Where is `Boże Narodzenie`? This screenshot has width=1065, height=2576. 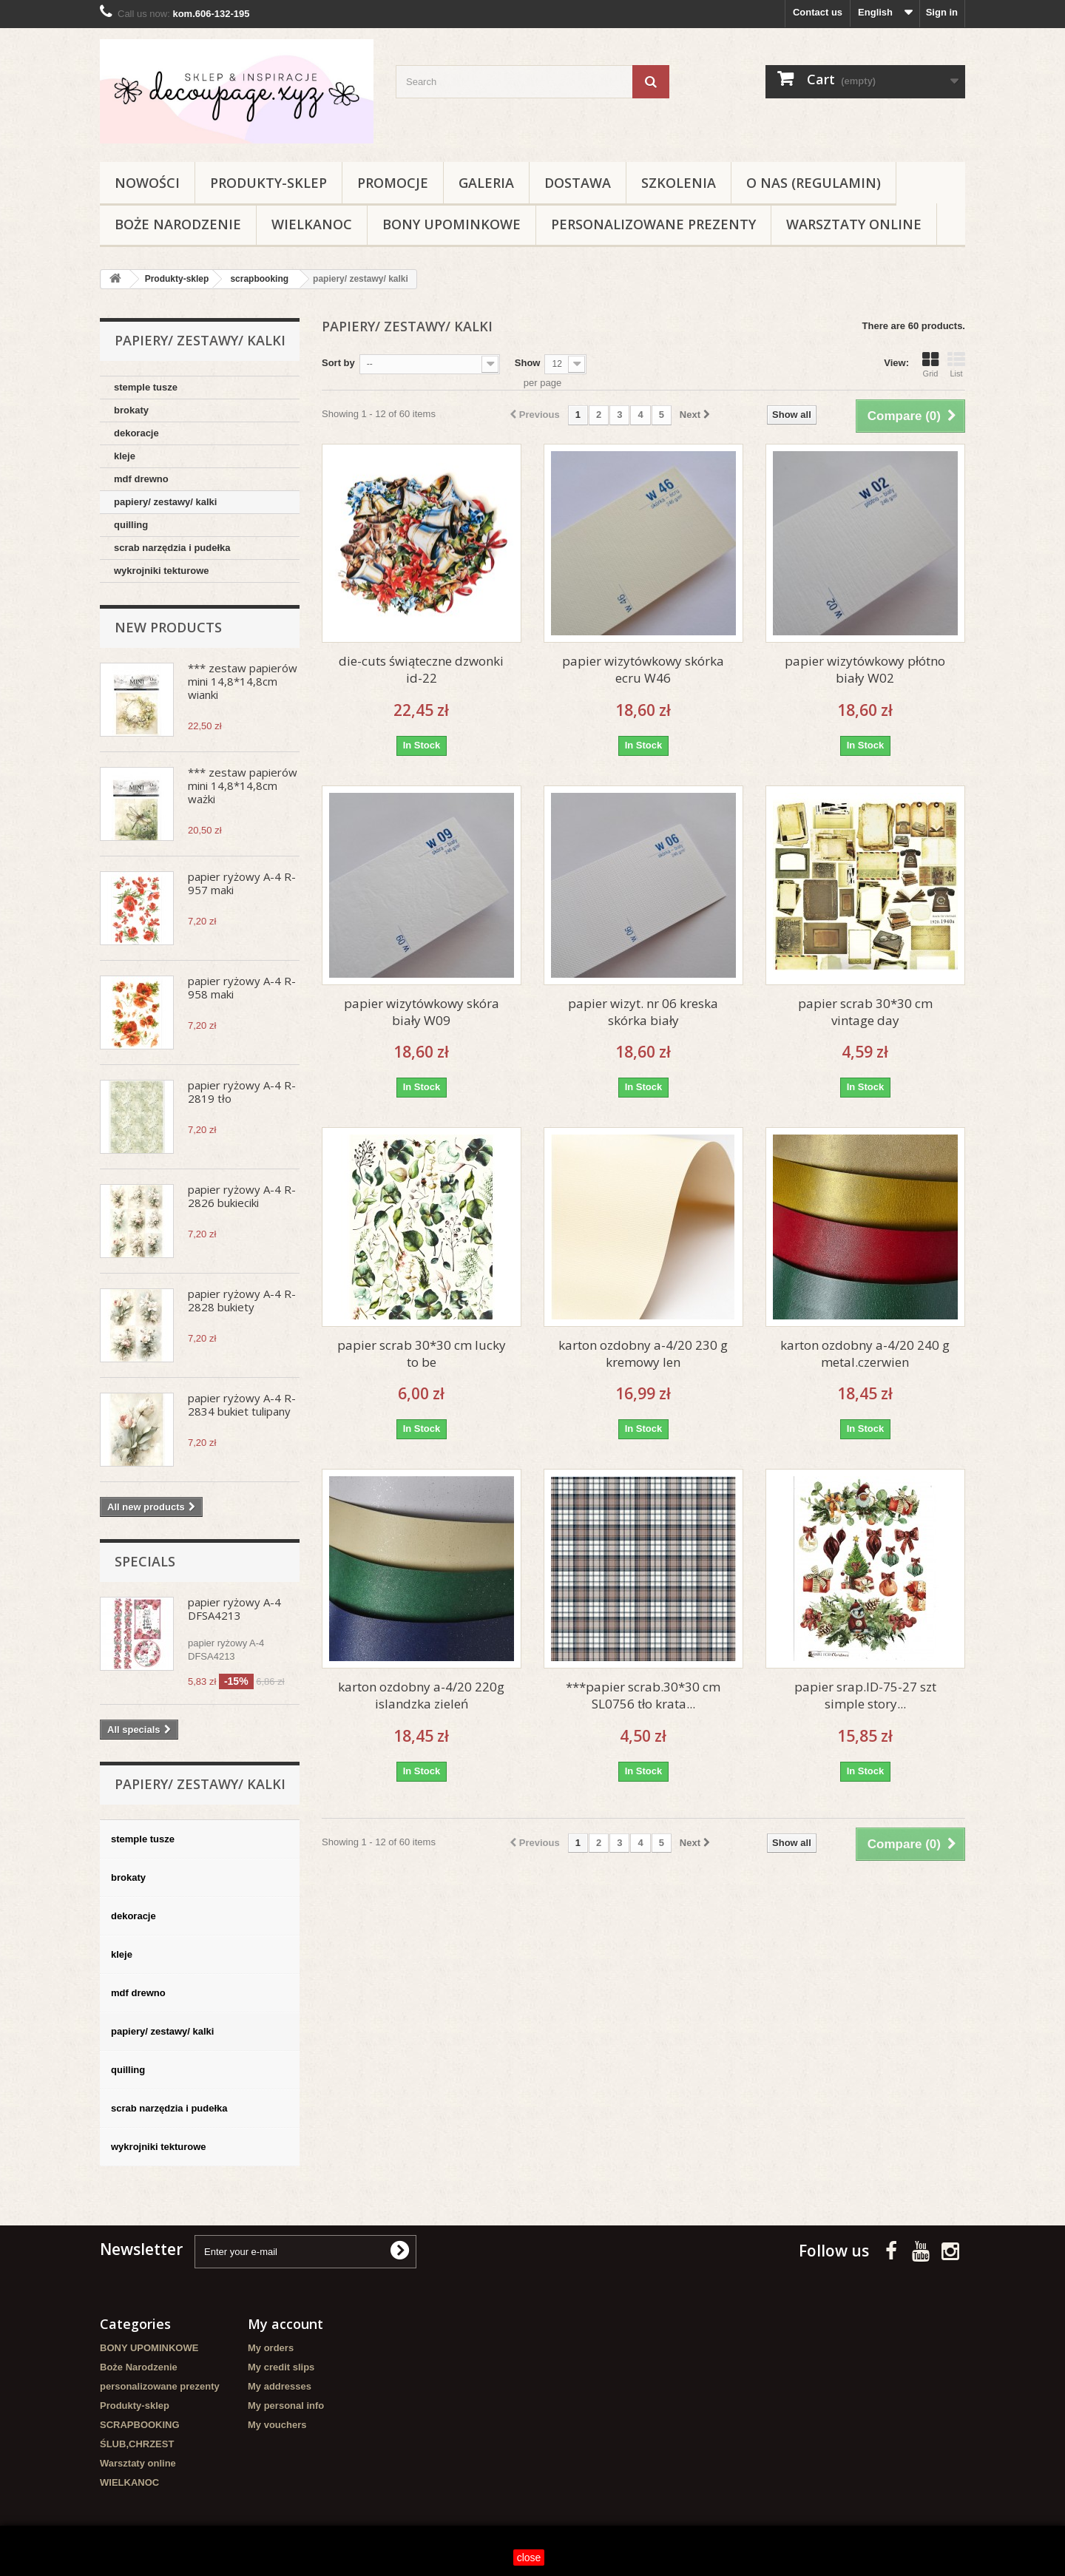
Boże Narodzenie is located at coordinates (178, 224).